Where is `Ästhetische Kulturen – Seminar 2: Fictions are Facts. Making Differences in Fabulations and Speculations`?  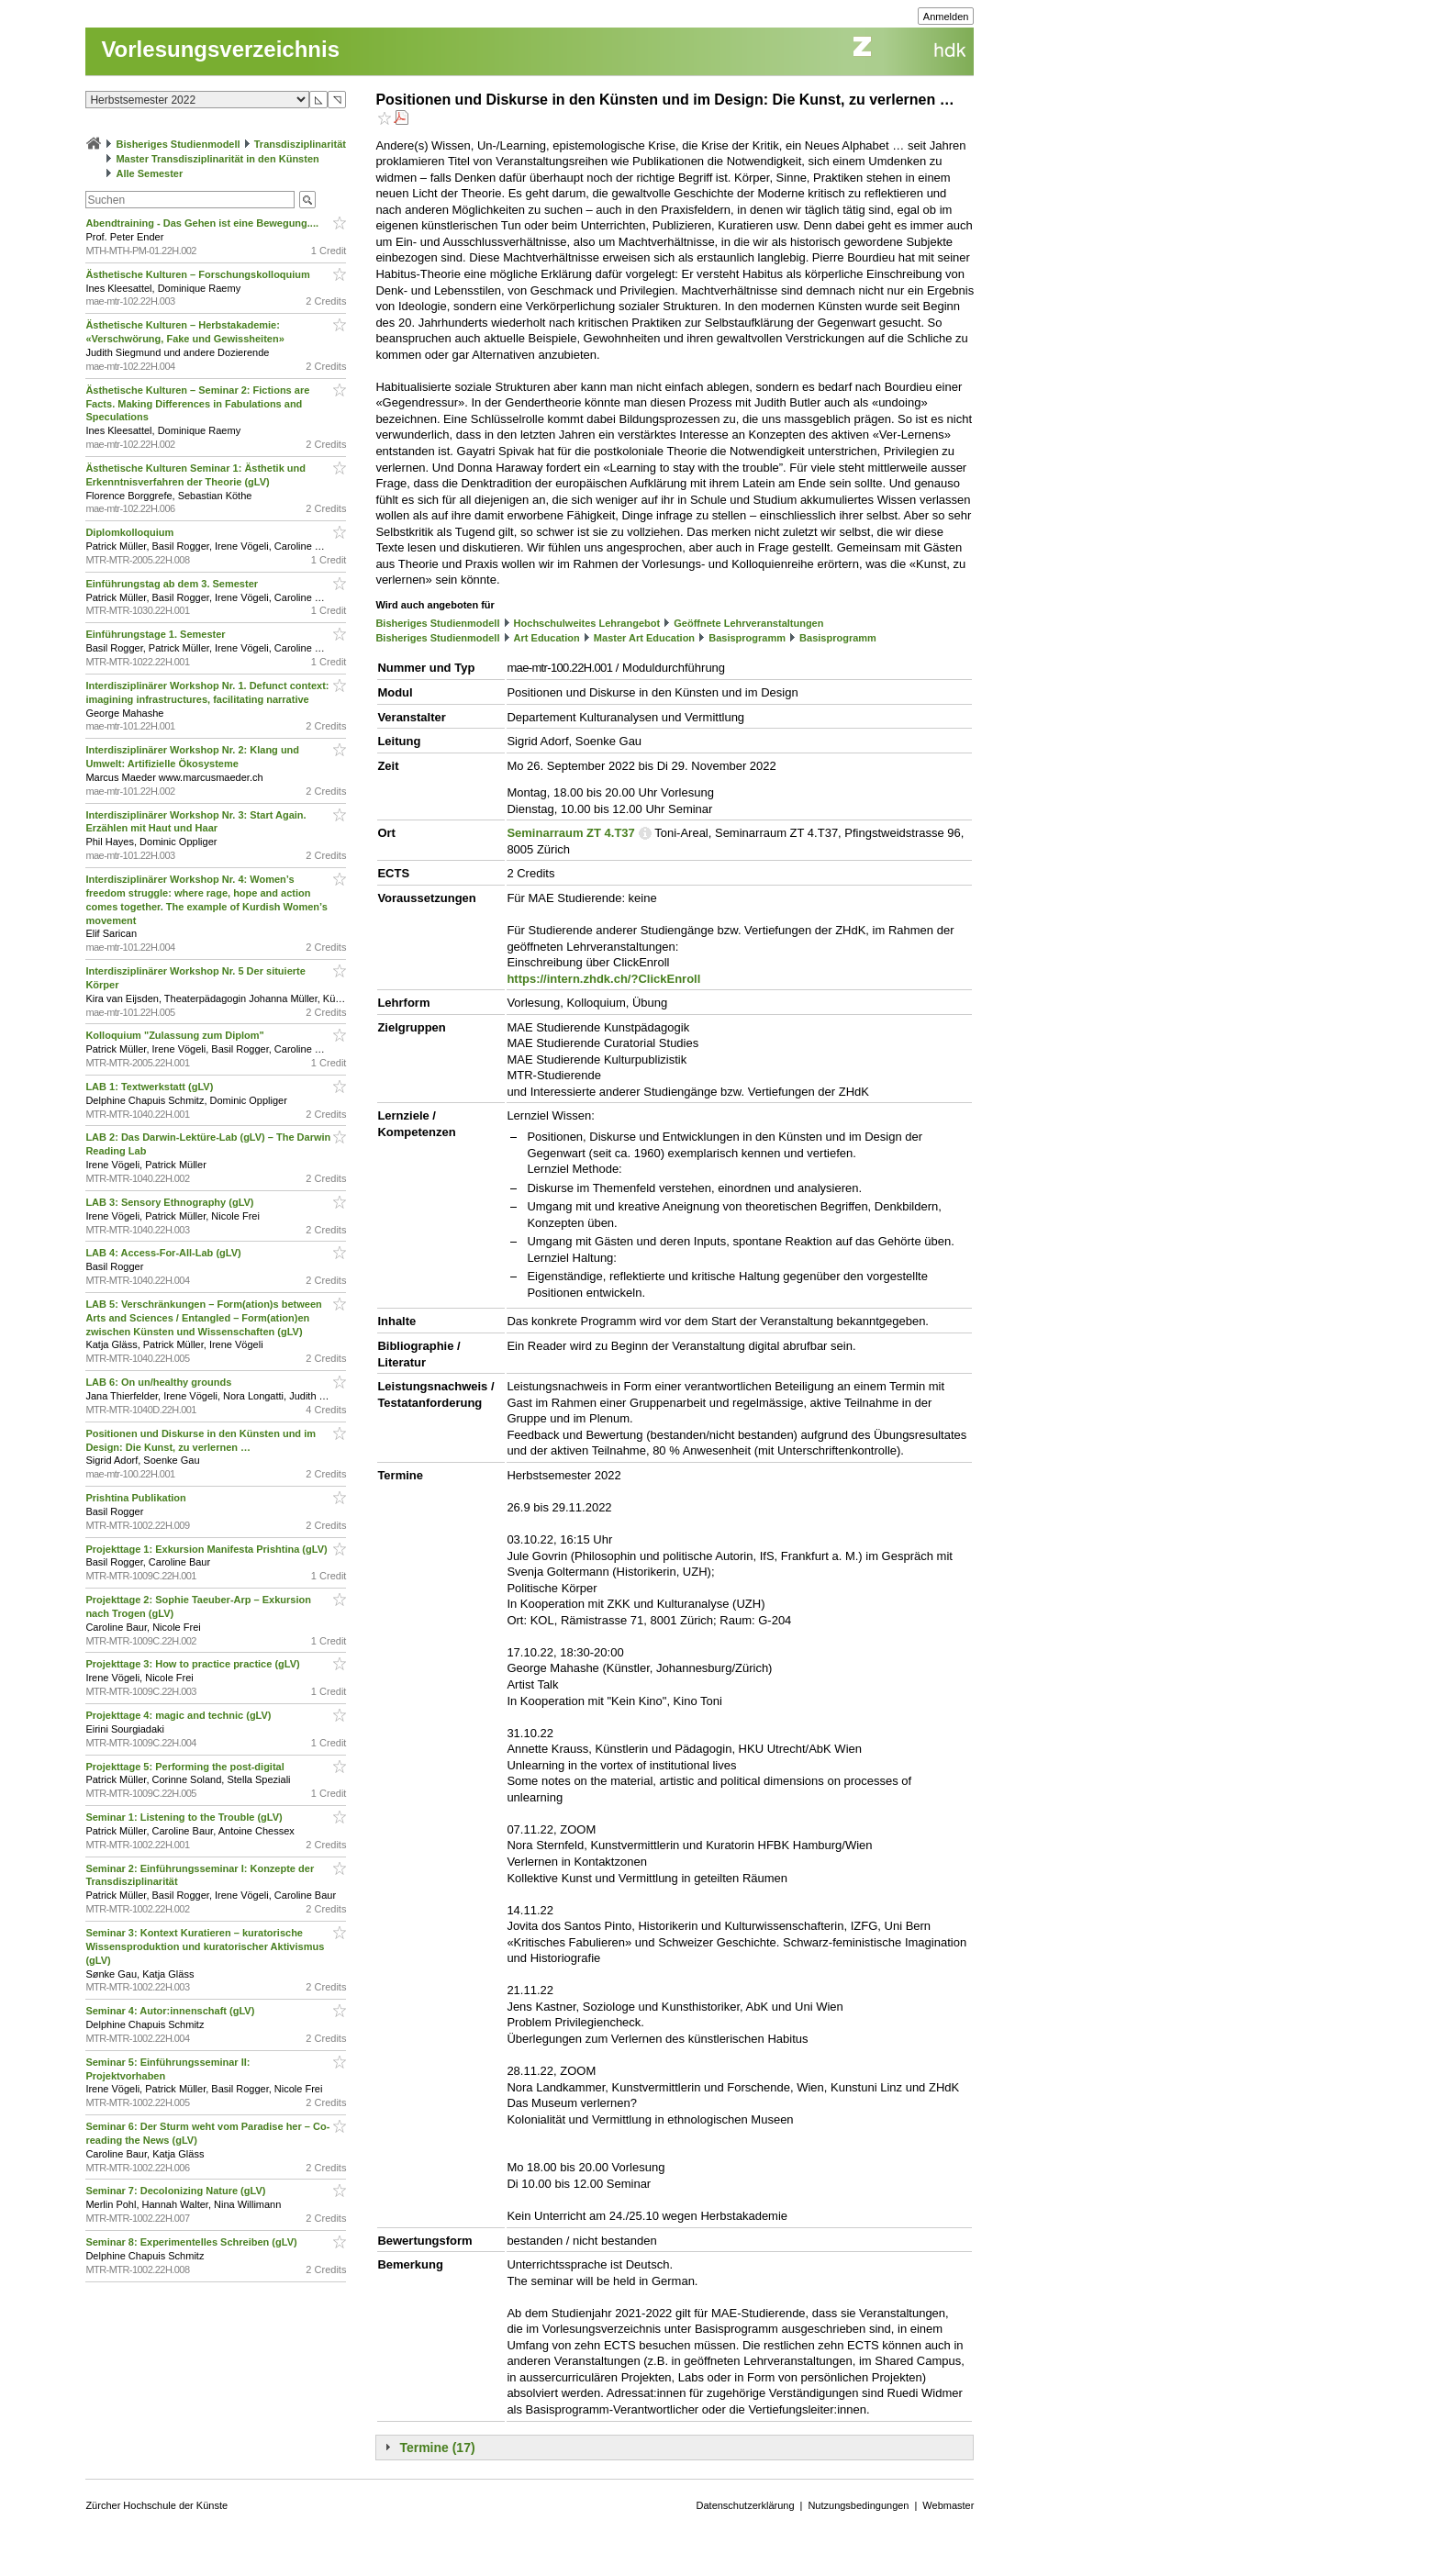
Ästhetische Kulturen – Seminar 2: Fictions are Facts. Making Differences in Fabulations and Speculations is located at coordinates (197, 404).